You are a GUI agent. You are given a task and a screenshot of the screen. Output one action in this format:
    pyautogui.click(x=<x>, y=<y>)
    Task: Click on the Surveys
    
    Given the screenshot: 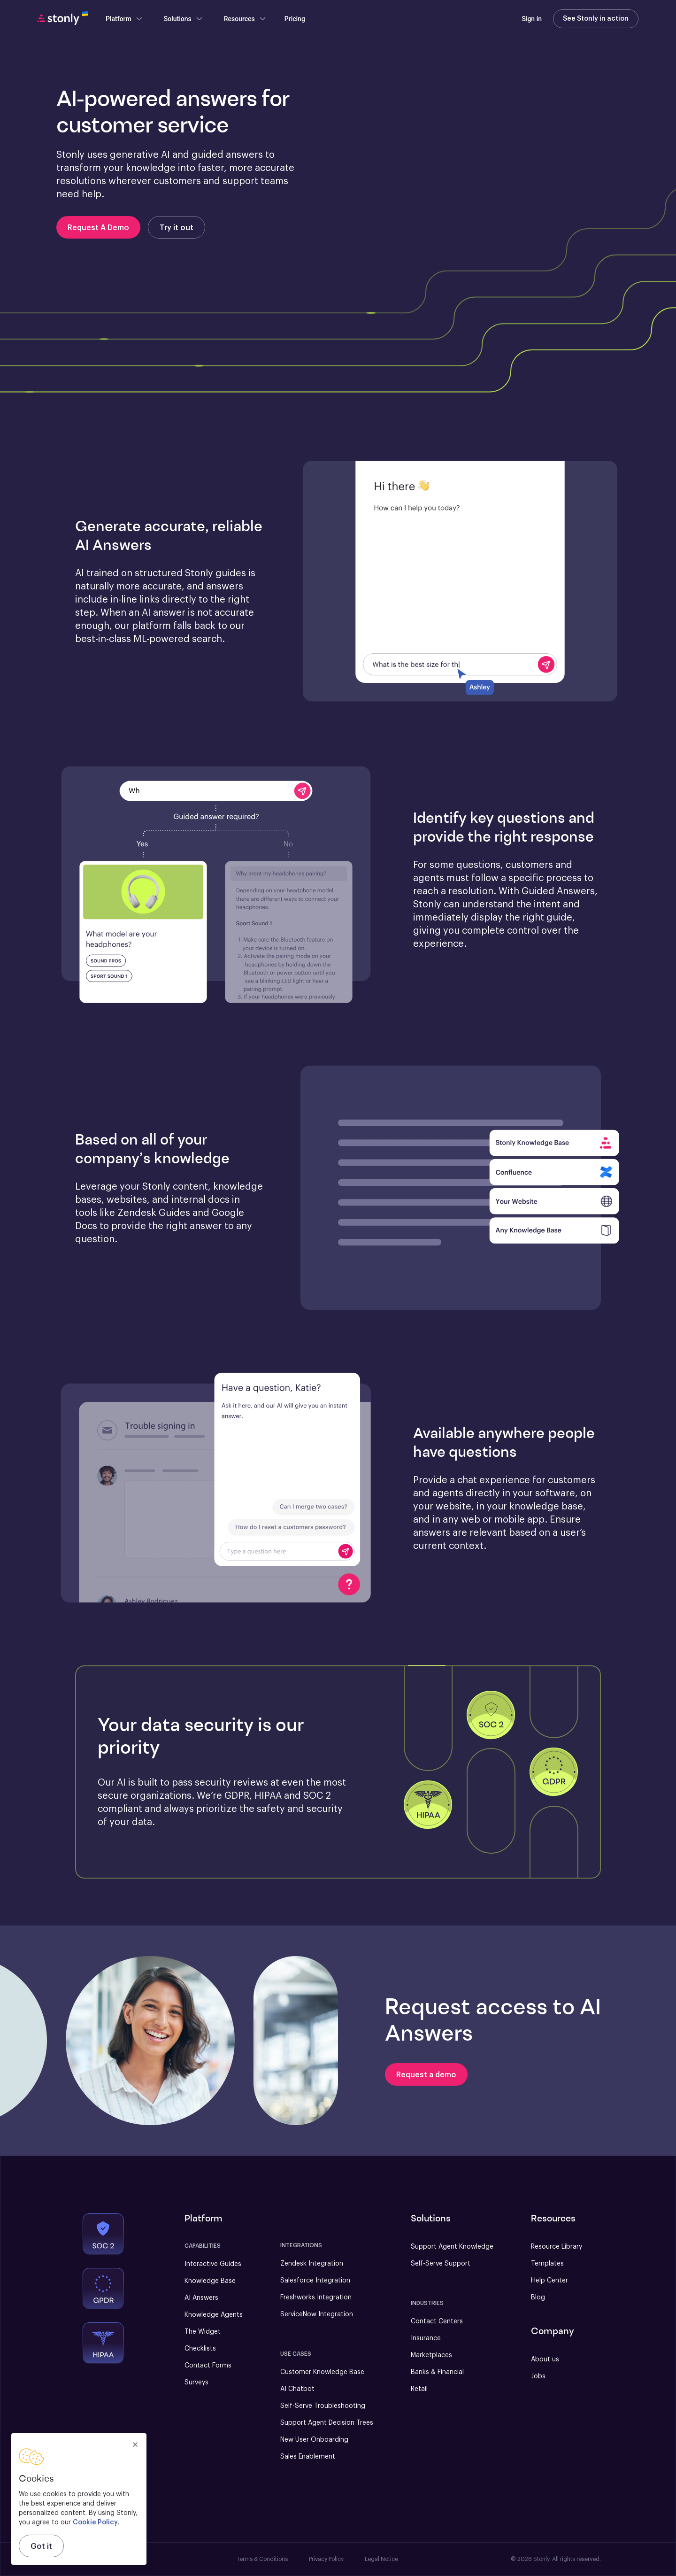 What is the action you would take?
    pyautogui.click(x=196, y=2382)
    